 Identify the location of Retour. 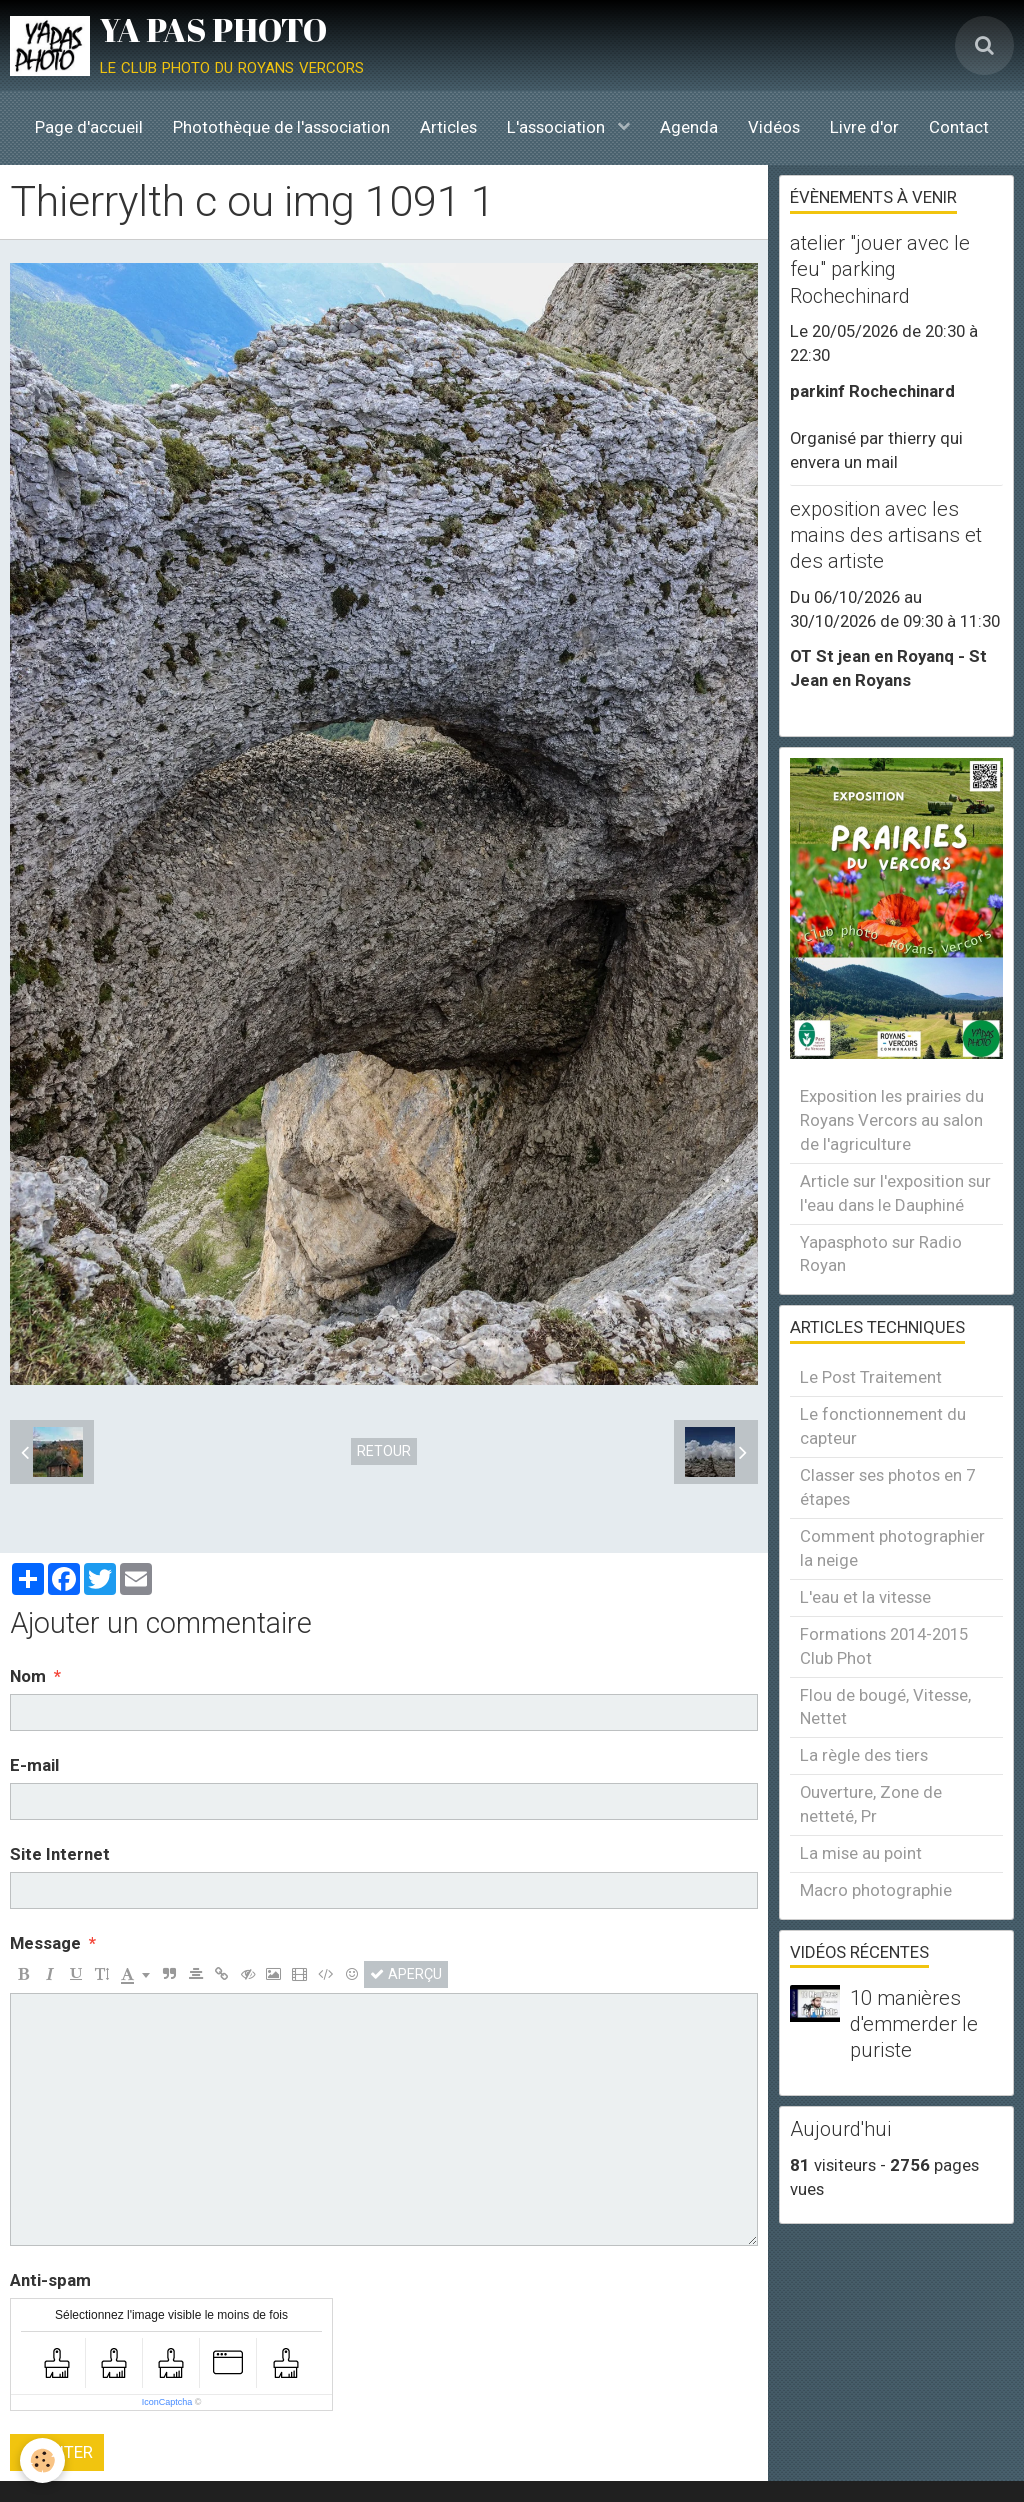
(384, 1451).